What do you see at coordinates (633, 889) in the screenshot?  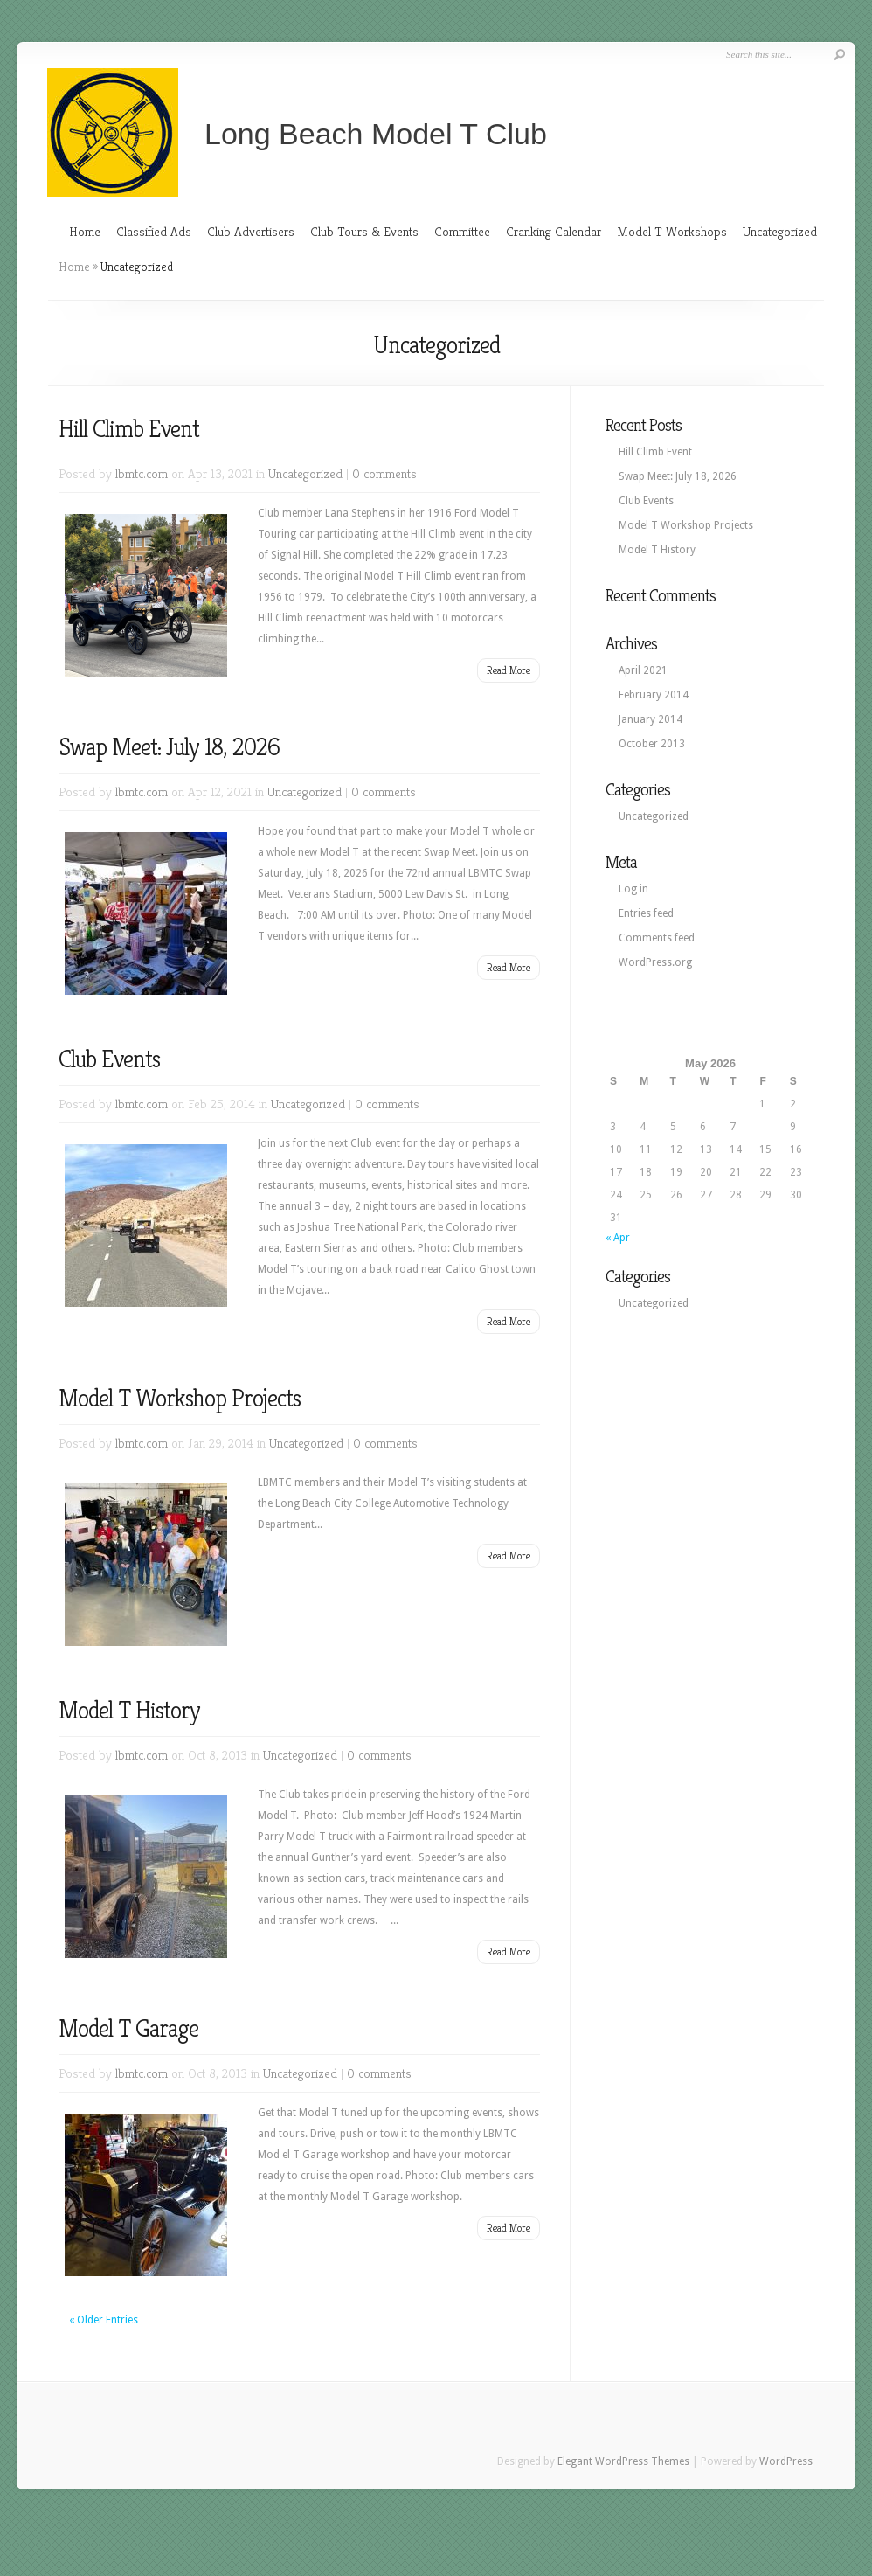 I see `Log in` at bounding box center [633, 889].